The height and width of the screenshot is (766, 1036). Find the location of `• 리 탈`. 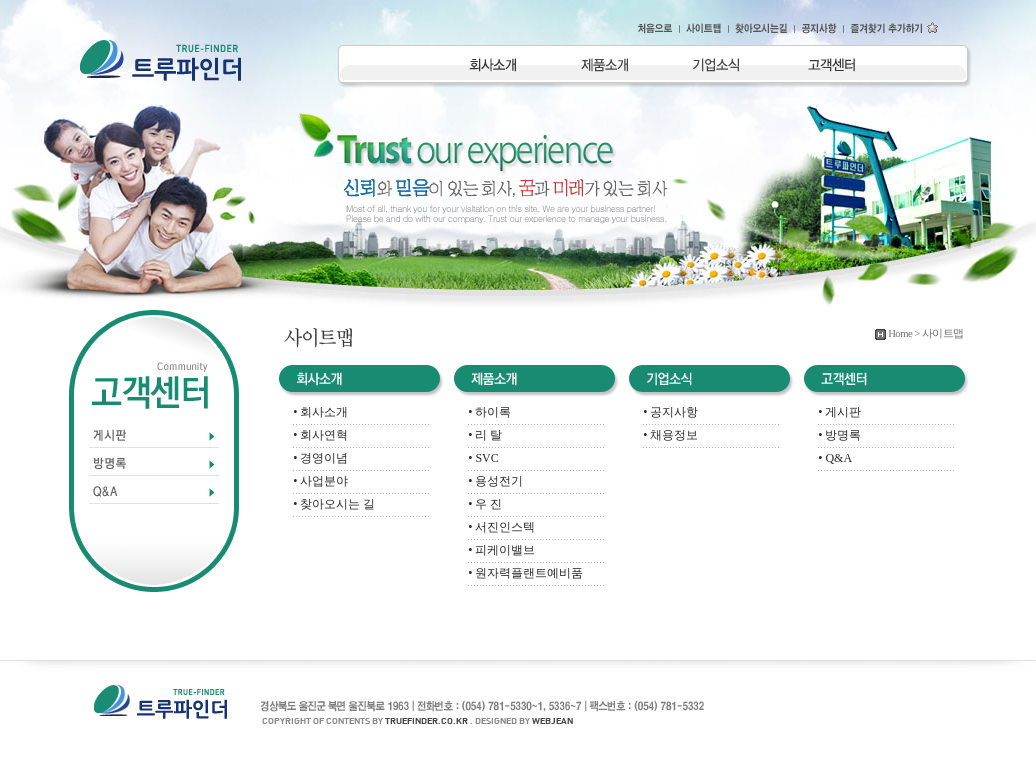

• 리 탈 is located at coordinates (485, 435).